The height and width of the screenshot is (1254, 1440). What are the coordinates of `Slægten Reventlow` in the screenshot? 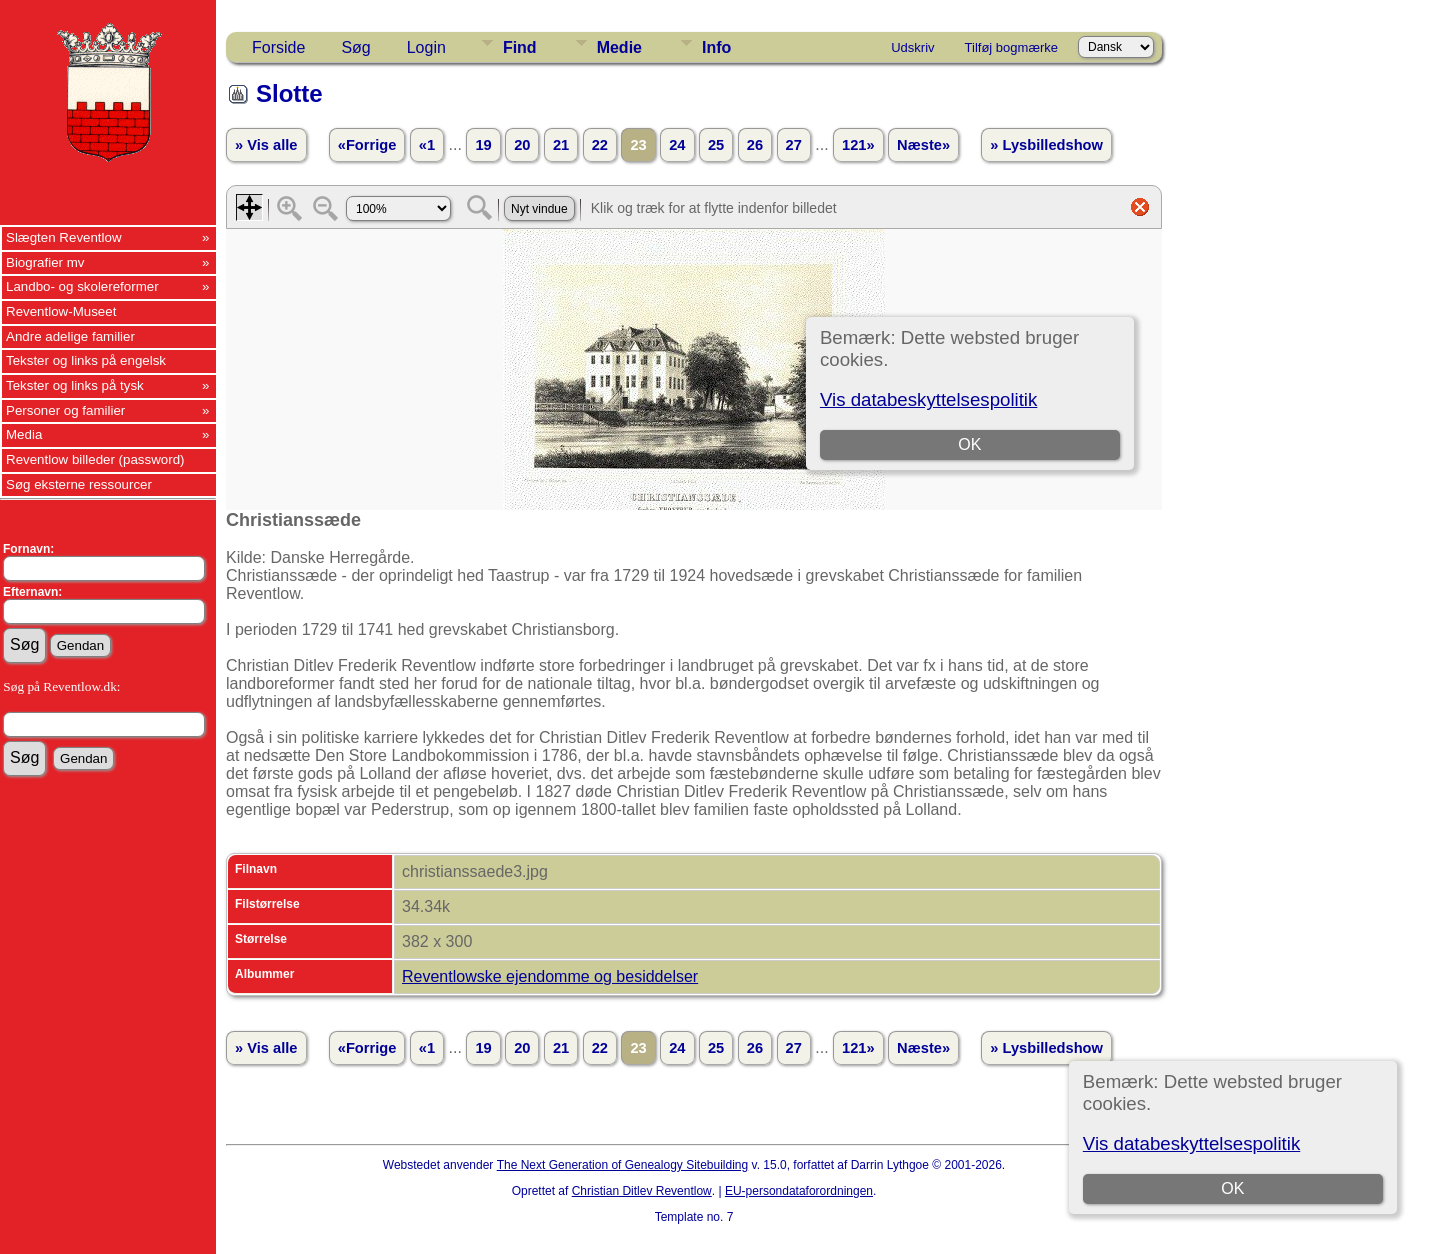 It's located at (64, 237).